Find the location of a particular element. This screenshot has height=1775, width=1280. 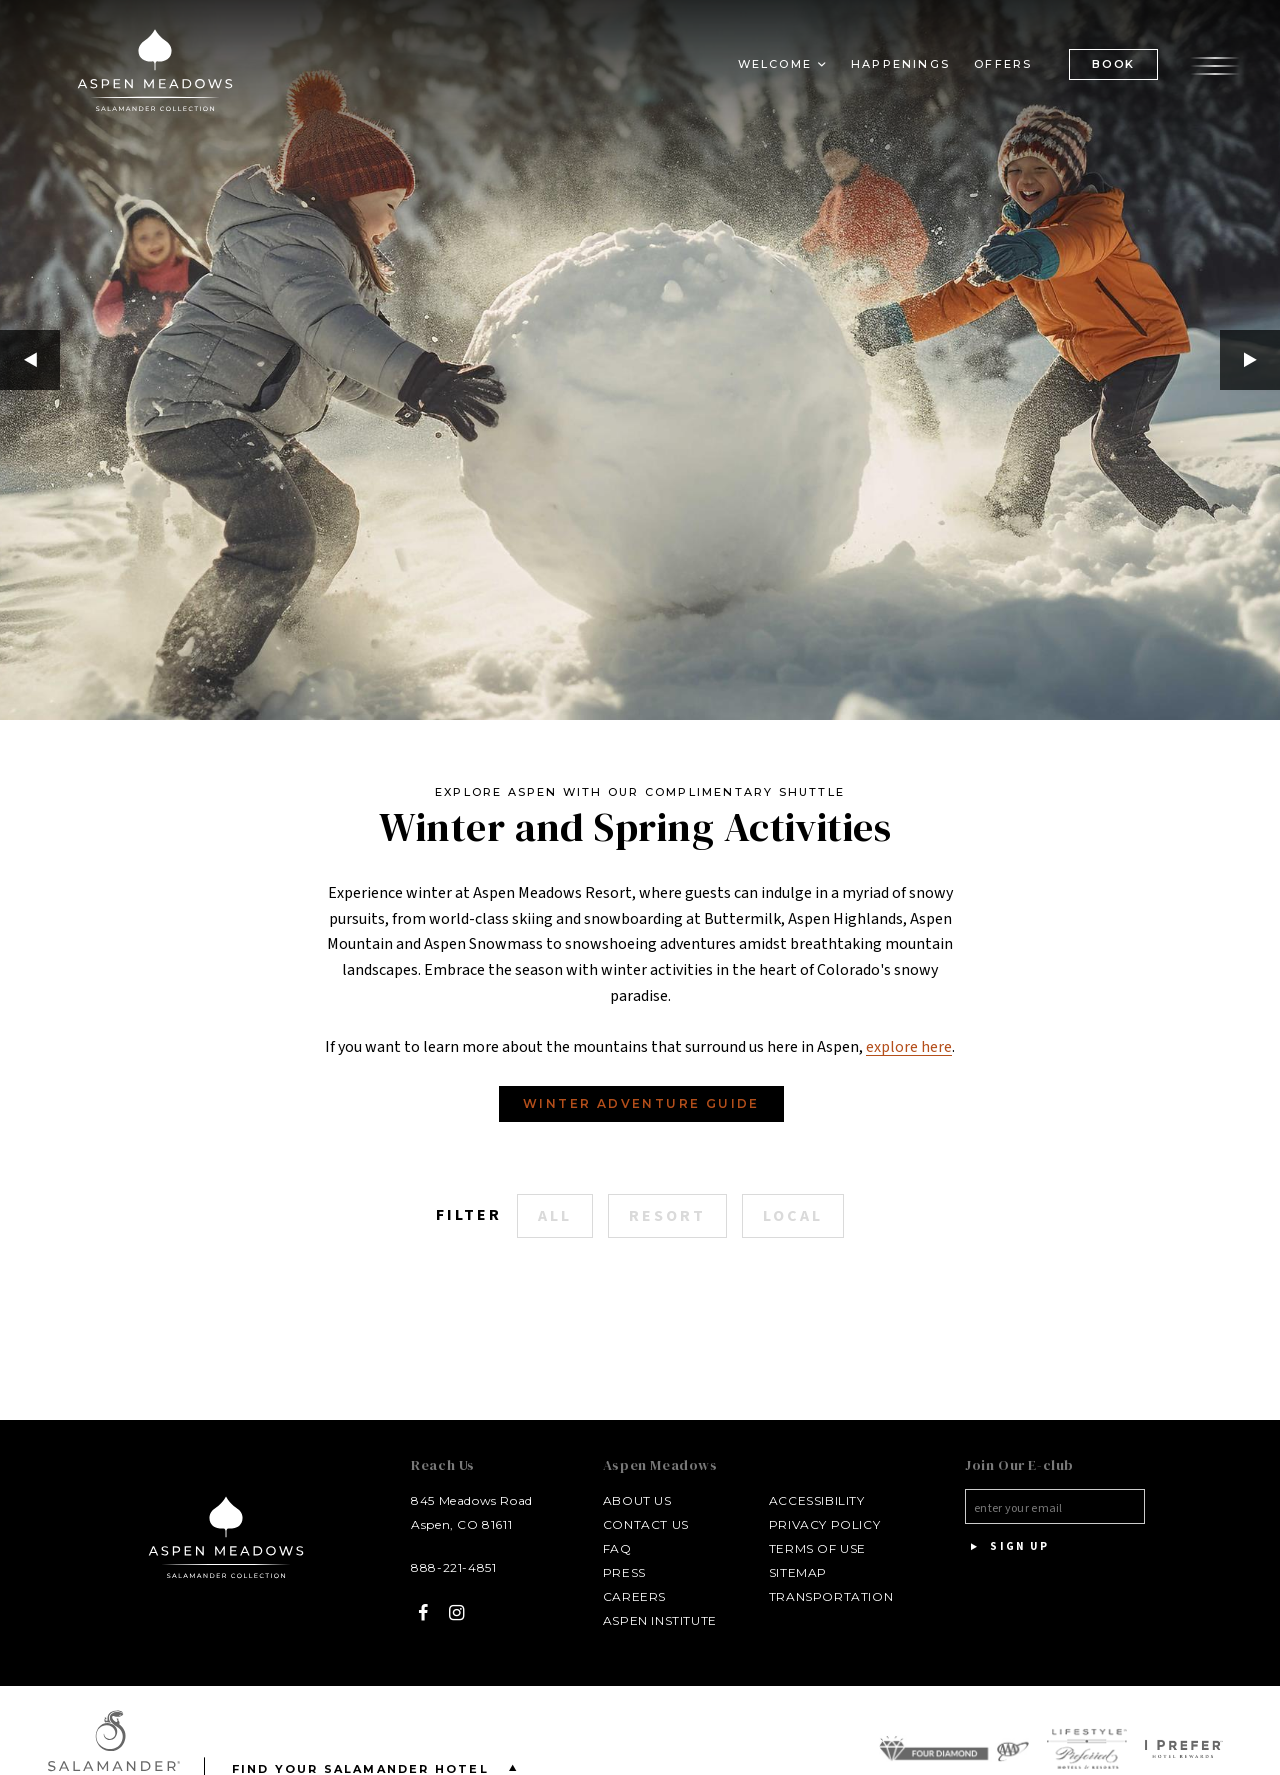

Privacy Policy is located at coordinates (824, 1524).